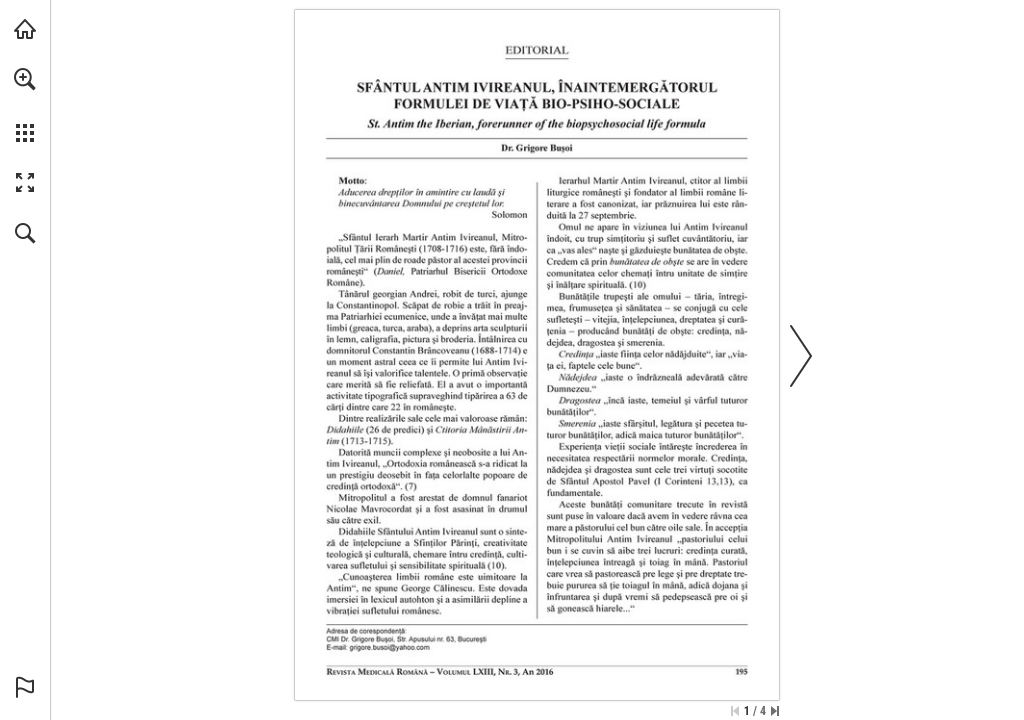  What do you see at coordinates (25, 29) in the screenshot?
I see `[Visit abonamente.medica.ro (opens in a new tab)]` at bounding box center [25, 29].